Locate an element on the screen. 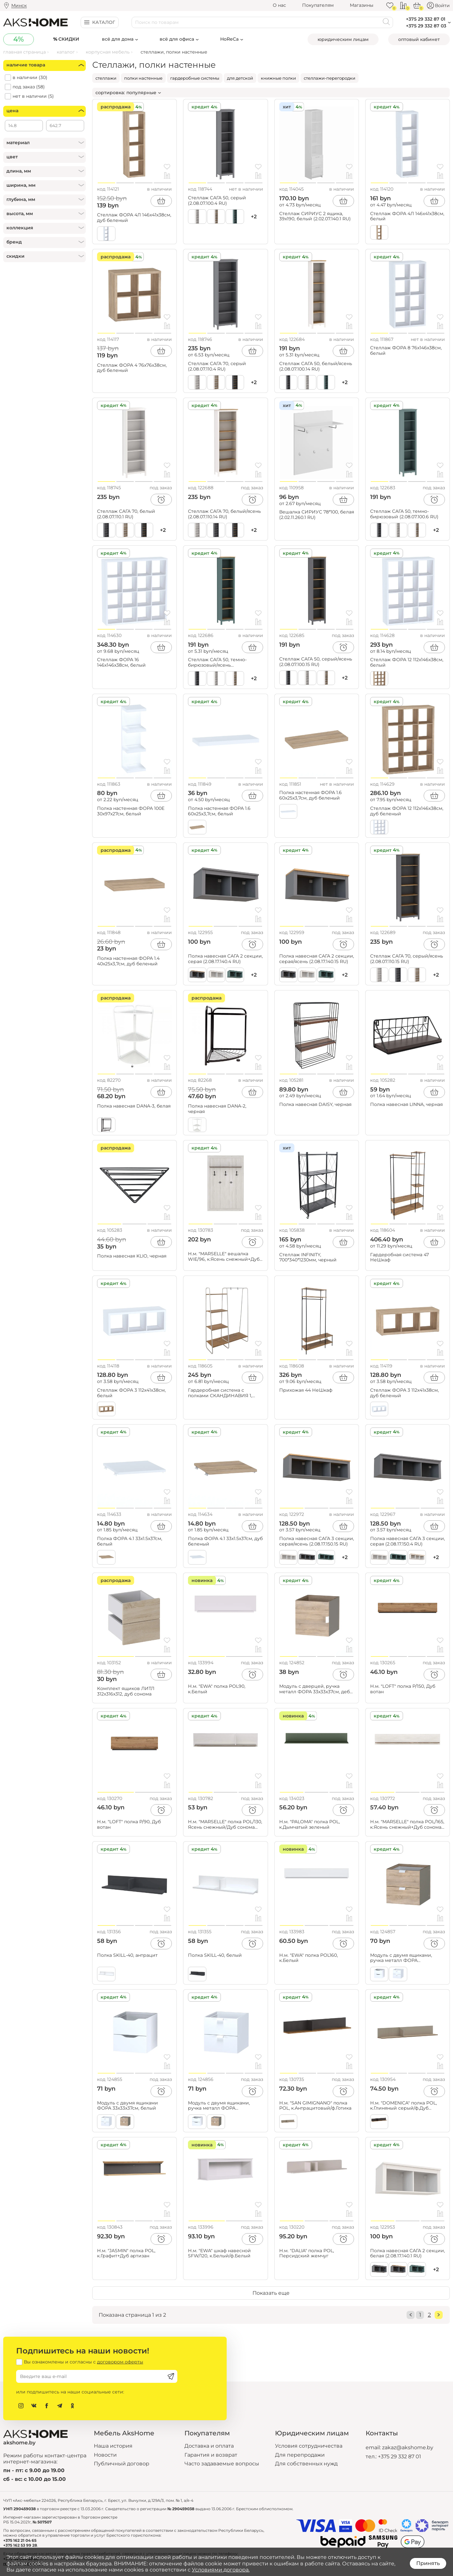 Image resolution: width=453 pixels, height=2576 pixels. Наша история is located at coordinates (113, 2446).